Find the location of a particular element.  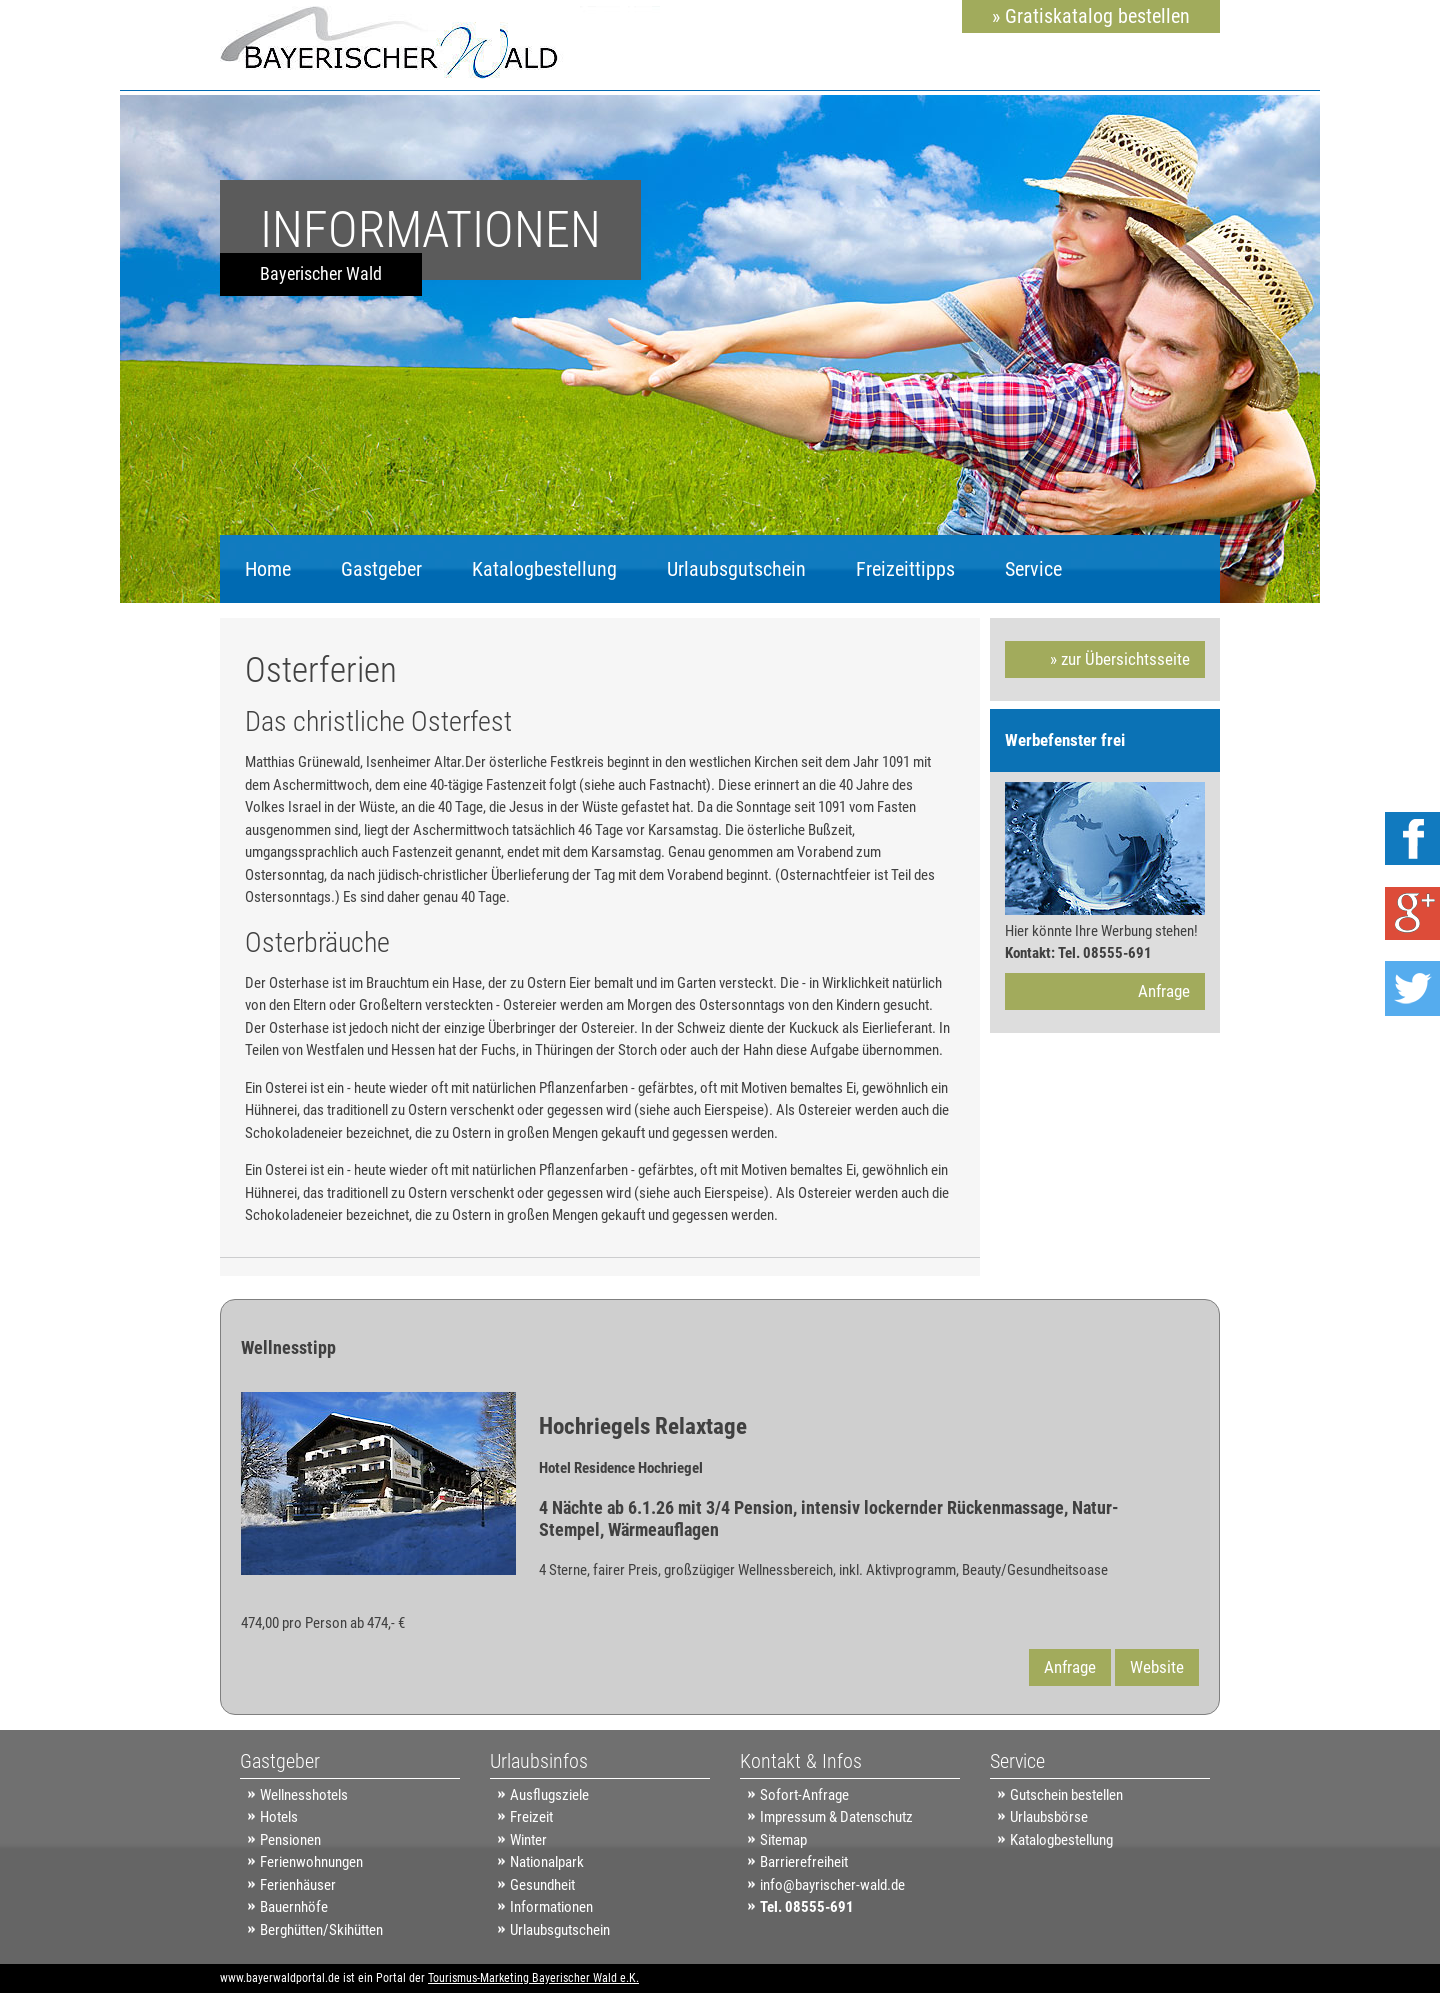

Bauernhöfe is located at coordinates (294, 1907).